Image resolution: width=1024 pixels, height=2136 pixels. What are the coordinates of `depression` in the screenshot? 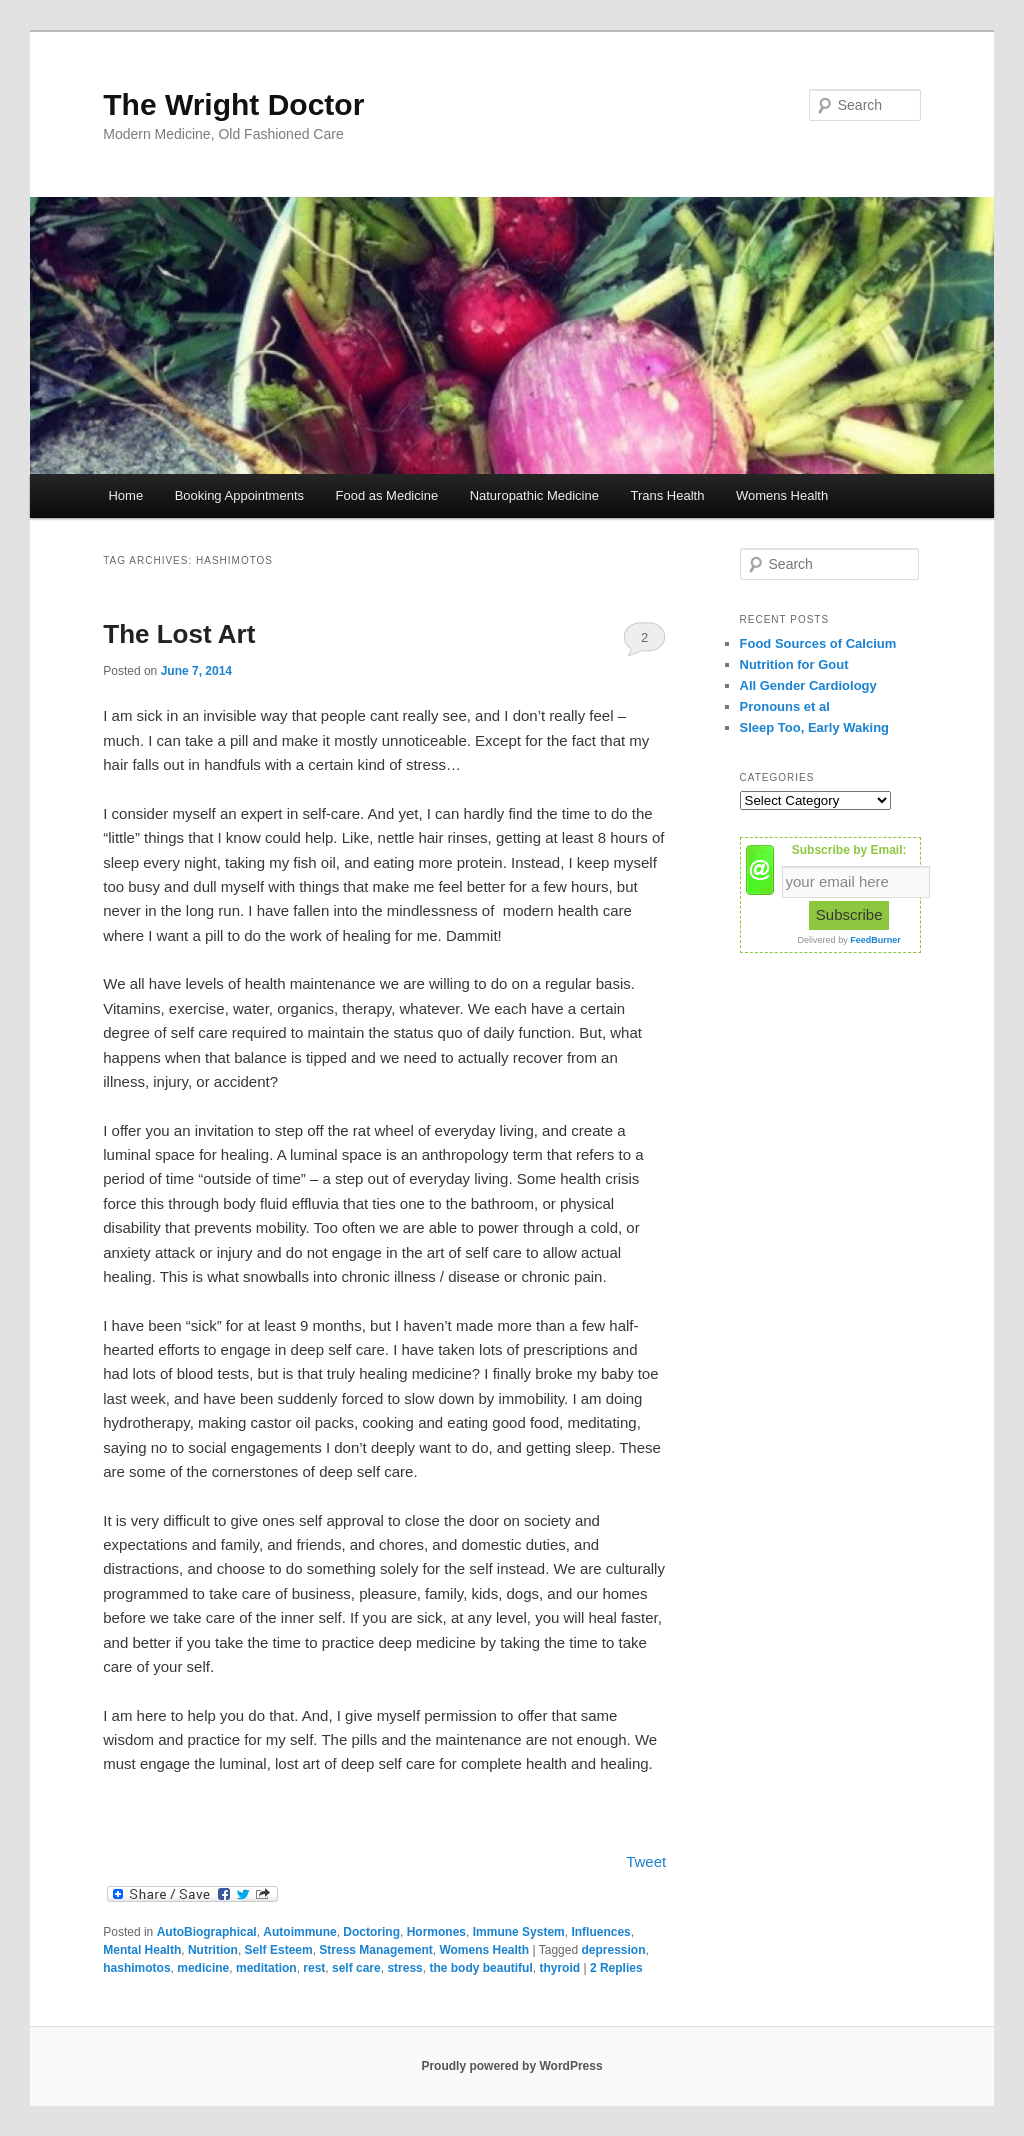 It's located at (613, 1950).